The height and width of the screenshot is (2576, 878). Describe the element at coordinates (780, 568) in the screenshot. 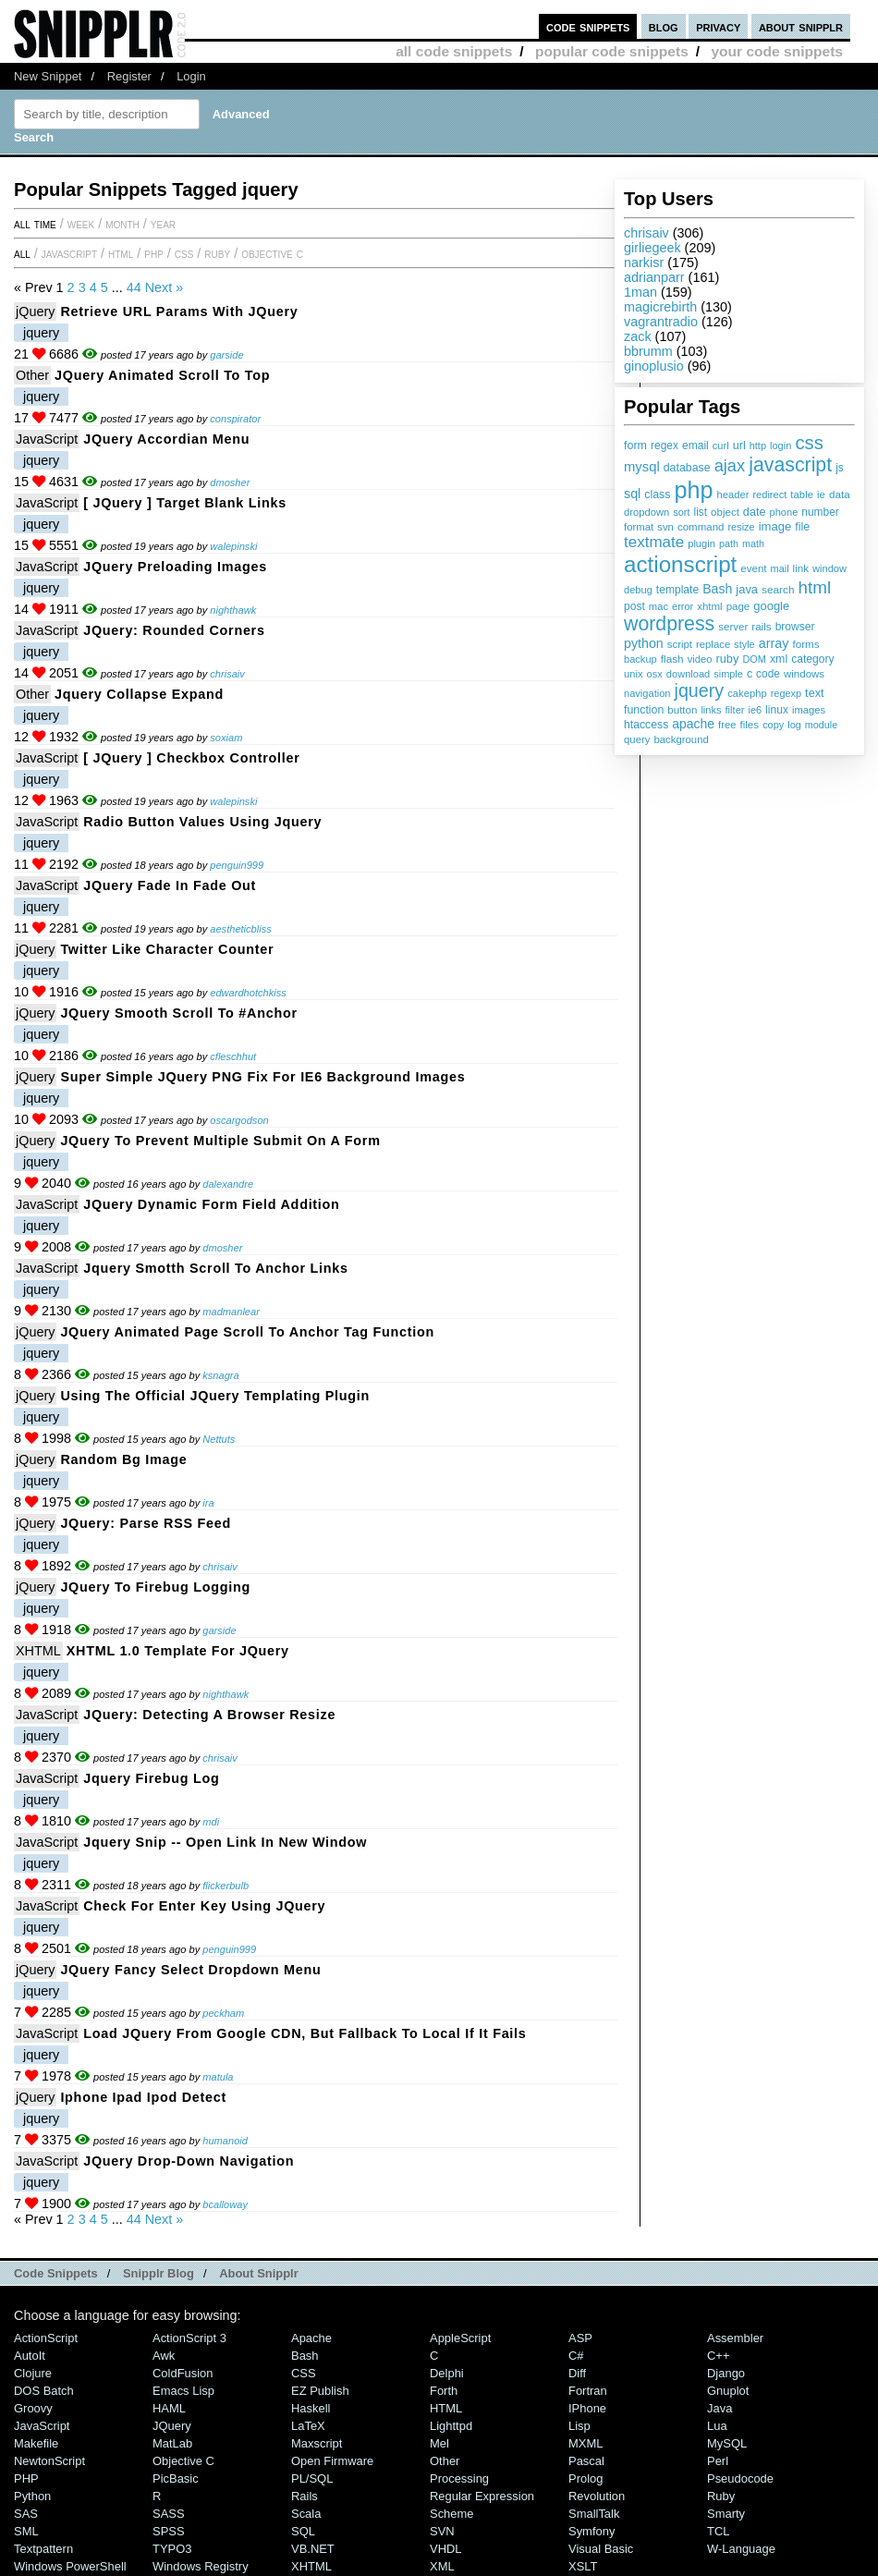

I see `mail` at that location.